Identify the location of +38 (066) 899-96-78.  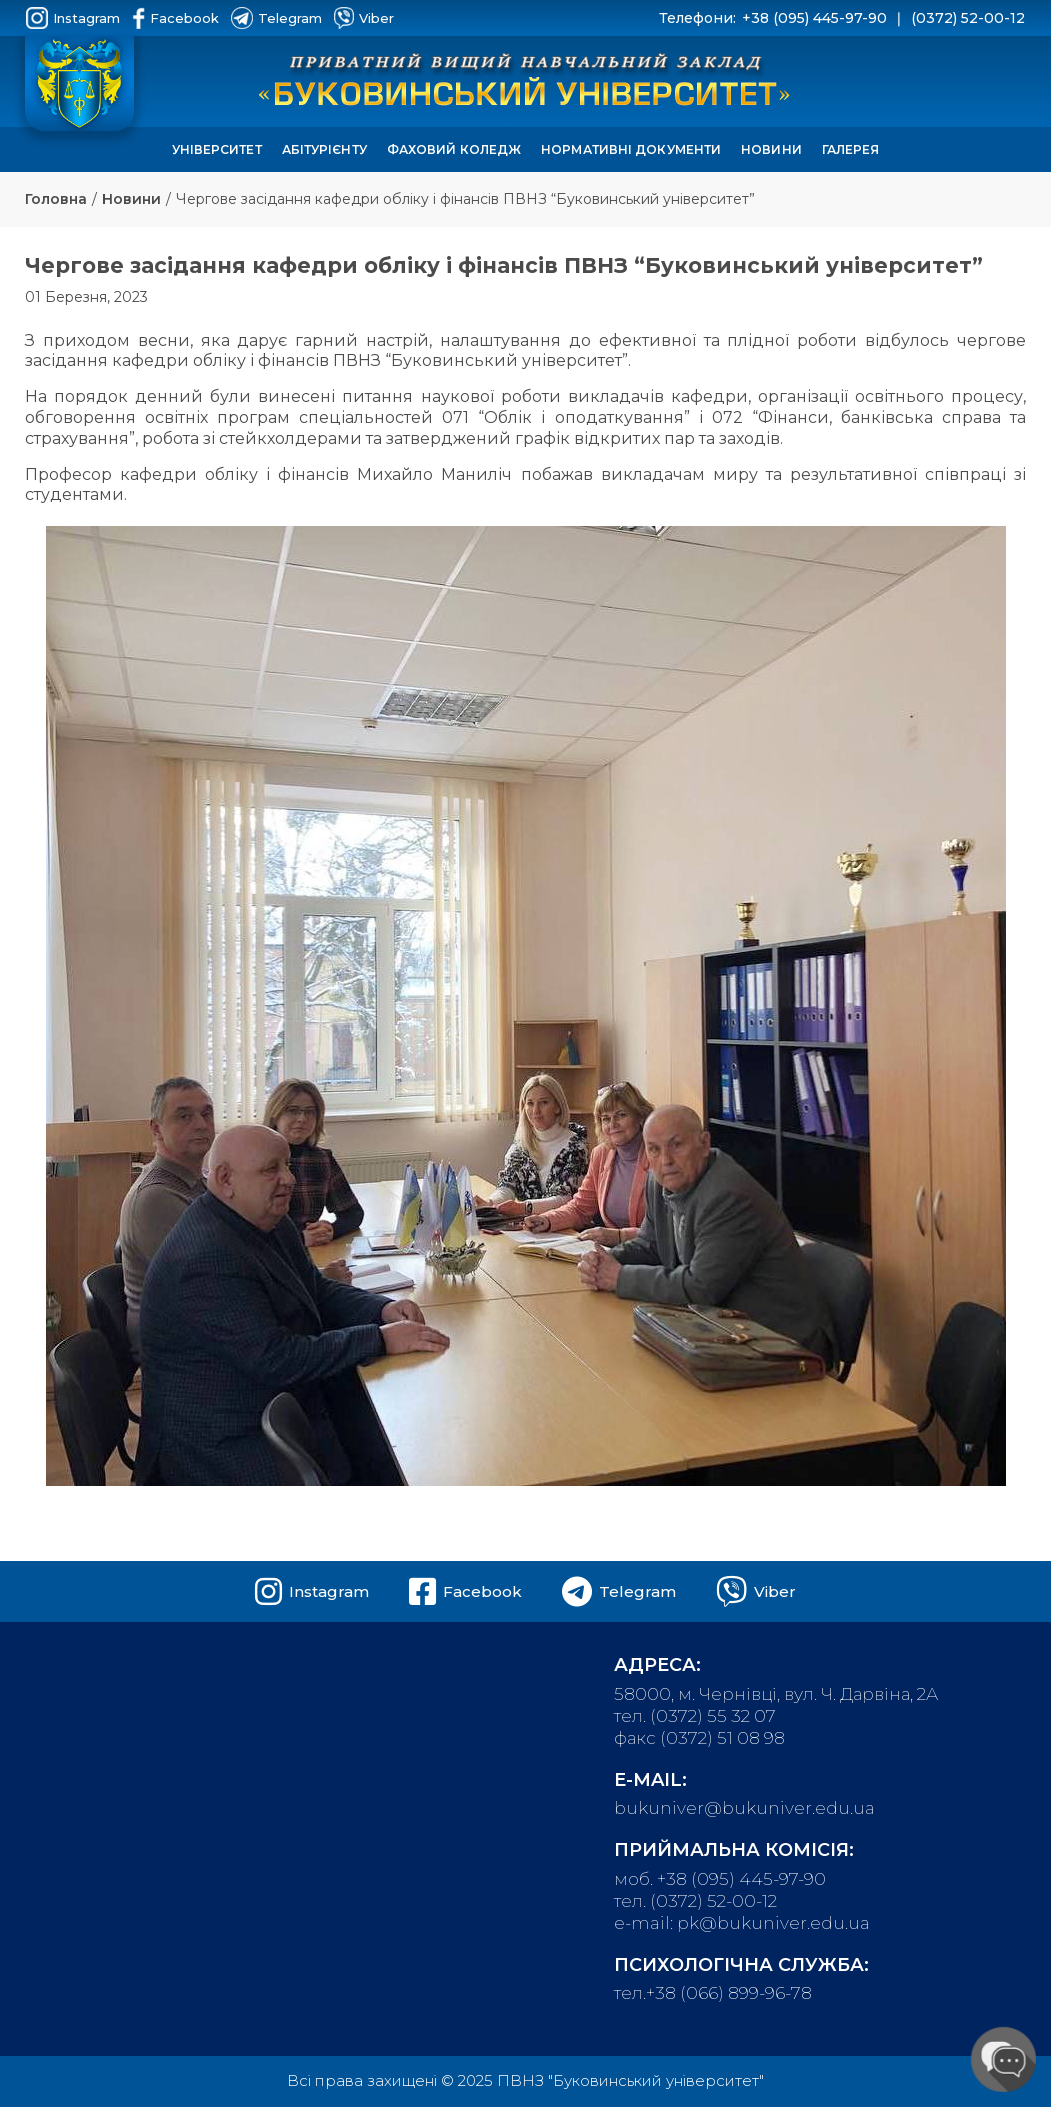
(729, 1993).